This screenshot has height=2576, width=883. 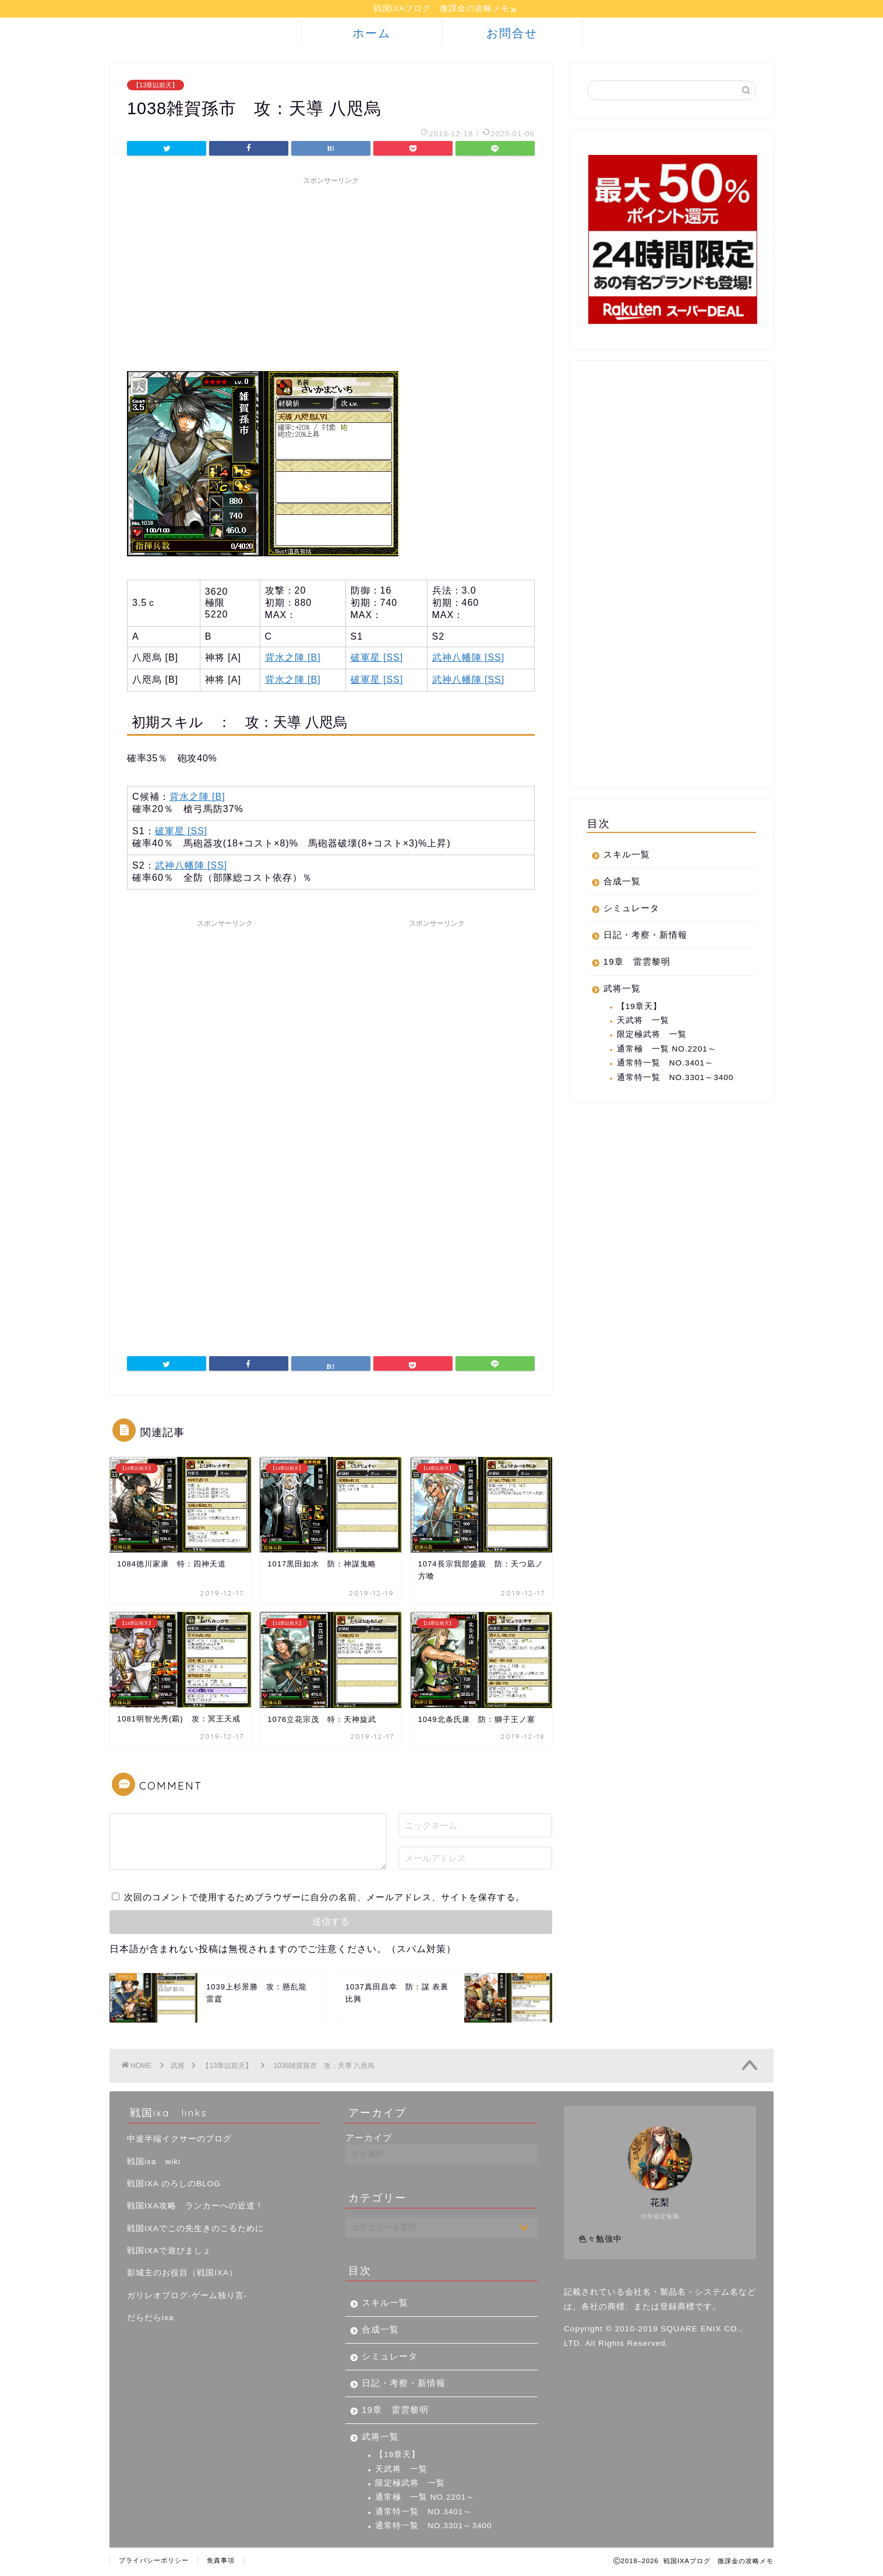 What do you see at coordinates (187, 2297) in the screenshot?
I see `ガリレオブログ-ゲーム独り言-` at bounding box center [187, 2297].